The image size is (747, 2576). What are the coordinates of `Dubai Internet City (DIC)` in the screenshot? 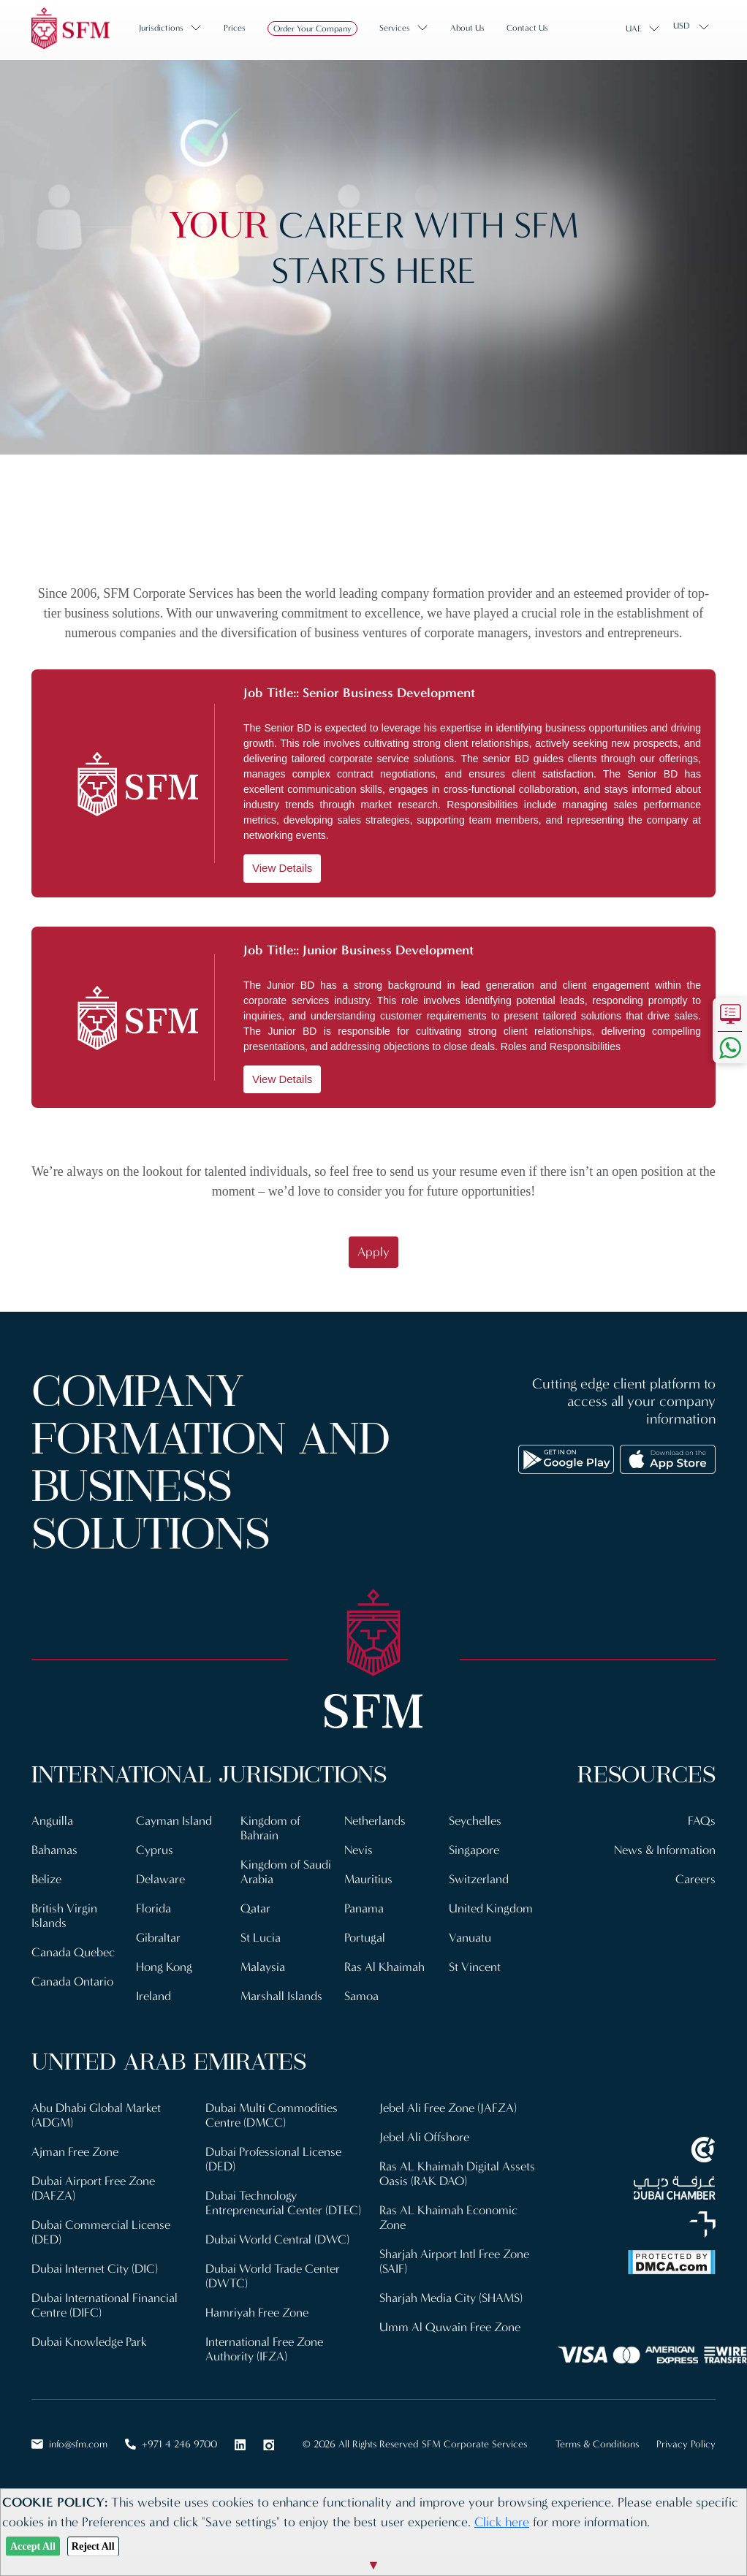 It's located at (94, 2268).